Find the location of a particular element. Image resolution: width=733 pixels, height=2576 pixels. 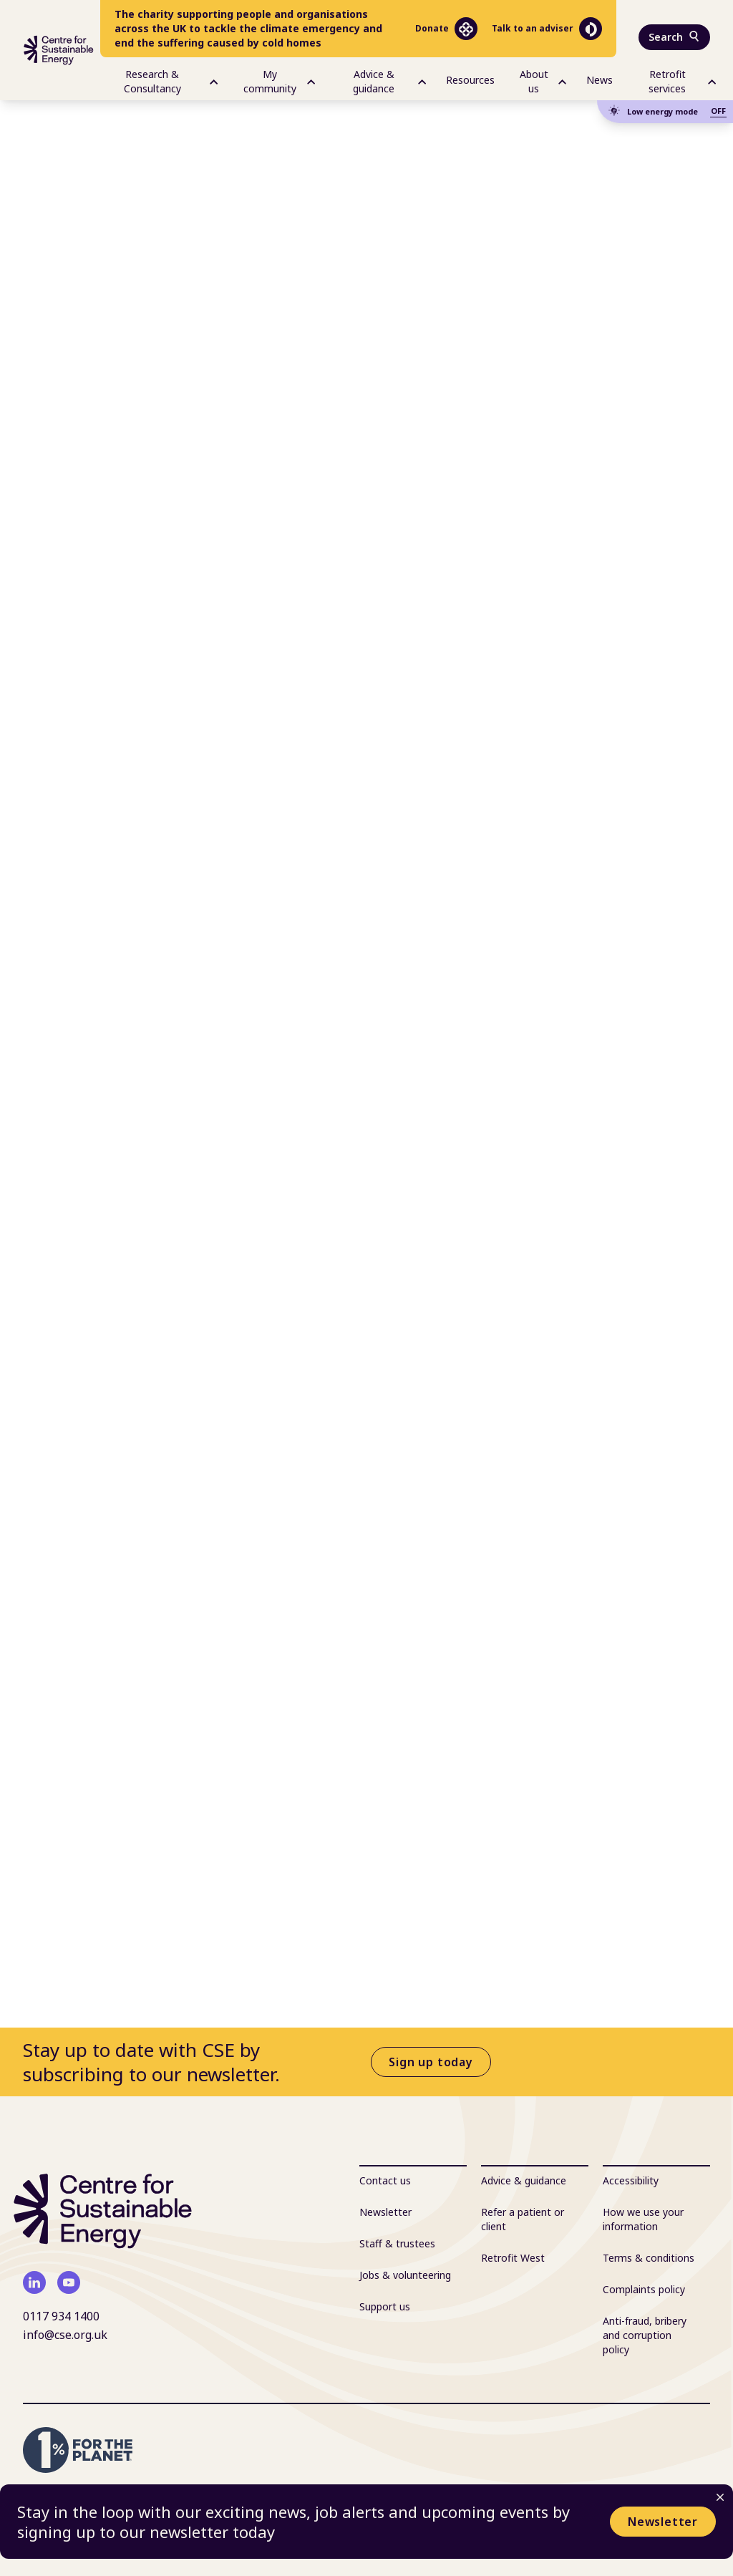

Newsletter is located at coordinates (663, 2521).